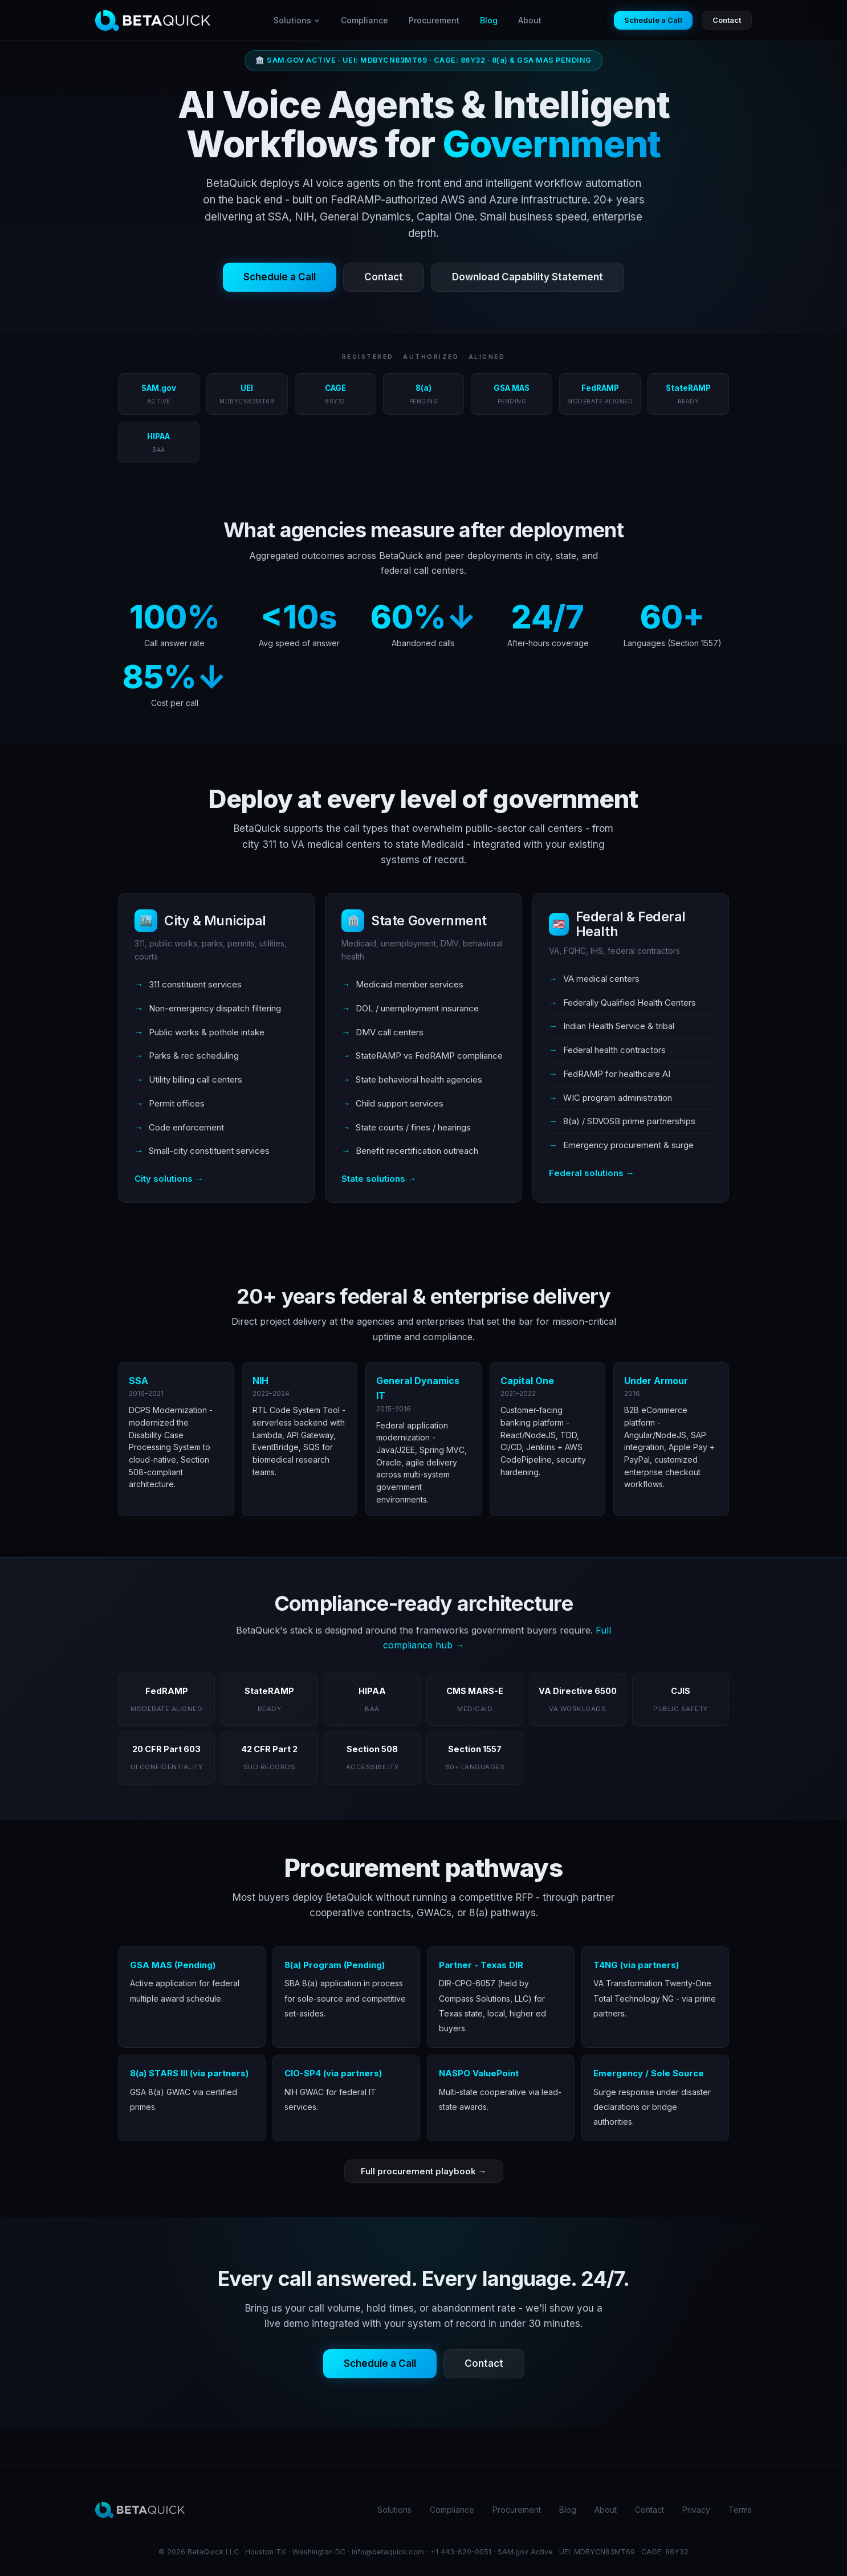 This screenshot has height=2576, width=847. Describe the element at coordinates (194, 1055) in the screenshot. I see `Parks & rec scheduling` at that location.